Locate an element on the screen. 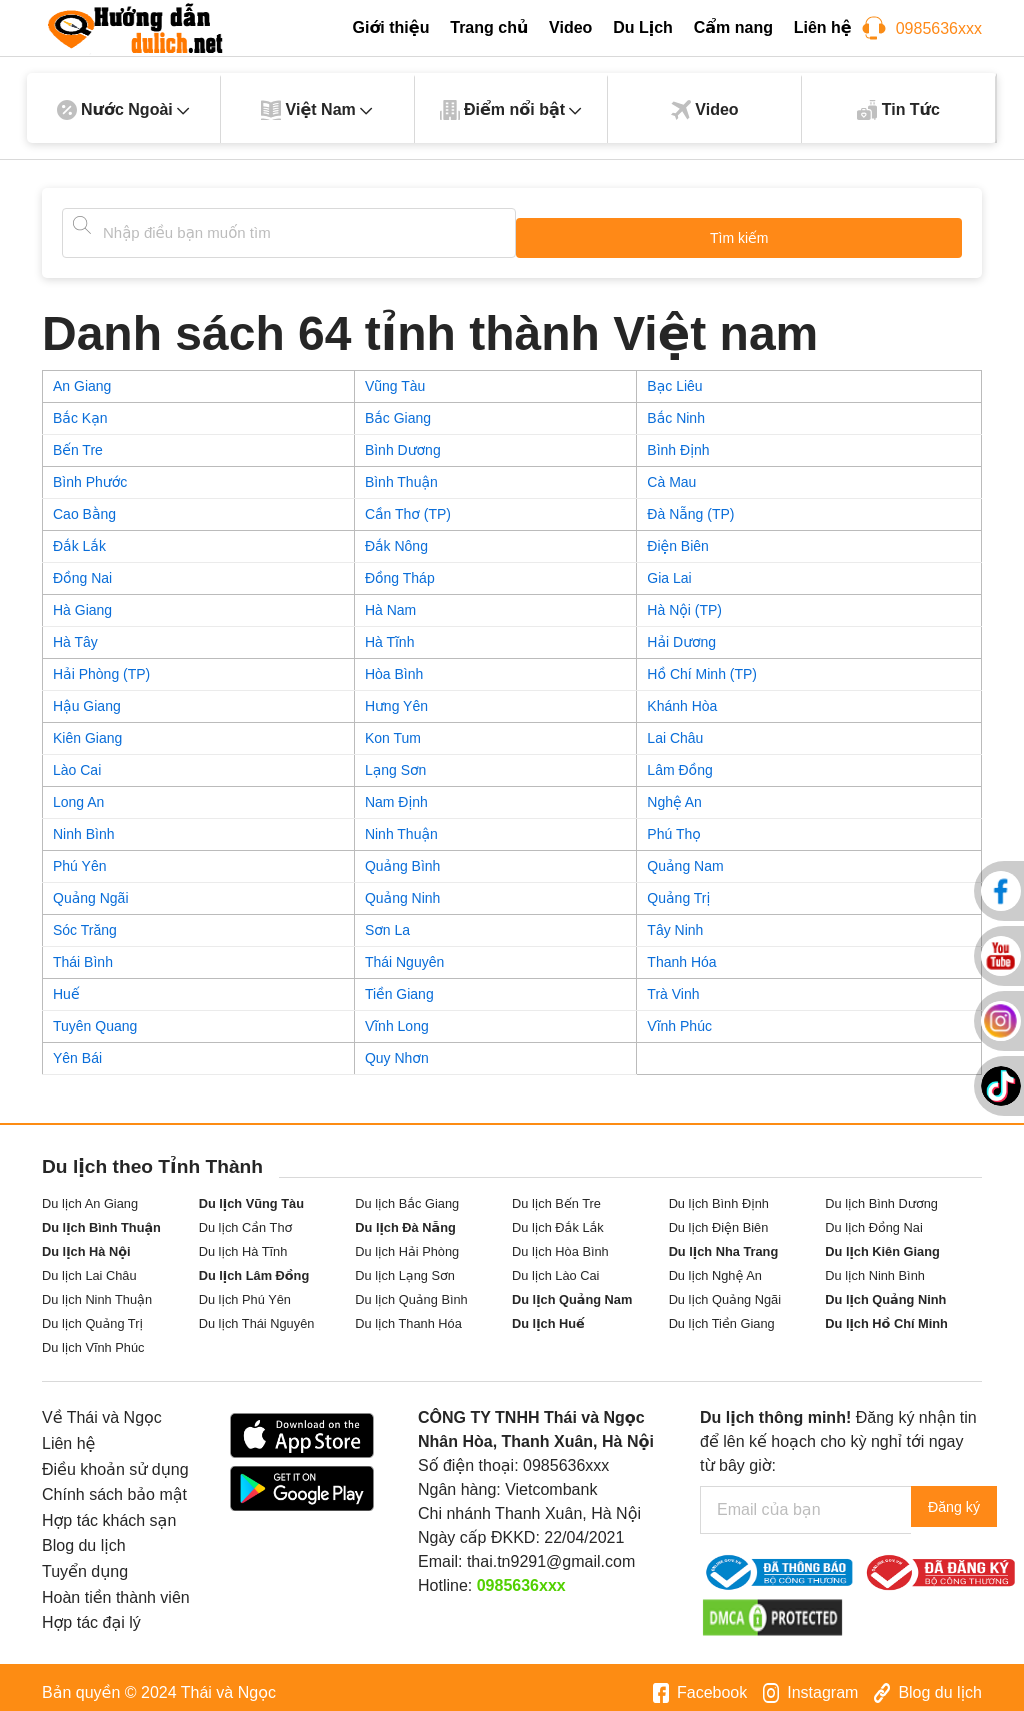  Hà Tĩnh is located at coordinates (390, 632).